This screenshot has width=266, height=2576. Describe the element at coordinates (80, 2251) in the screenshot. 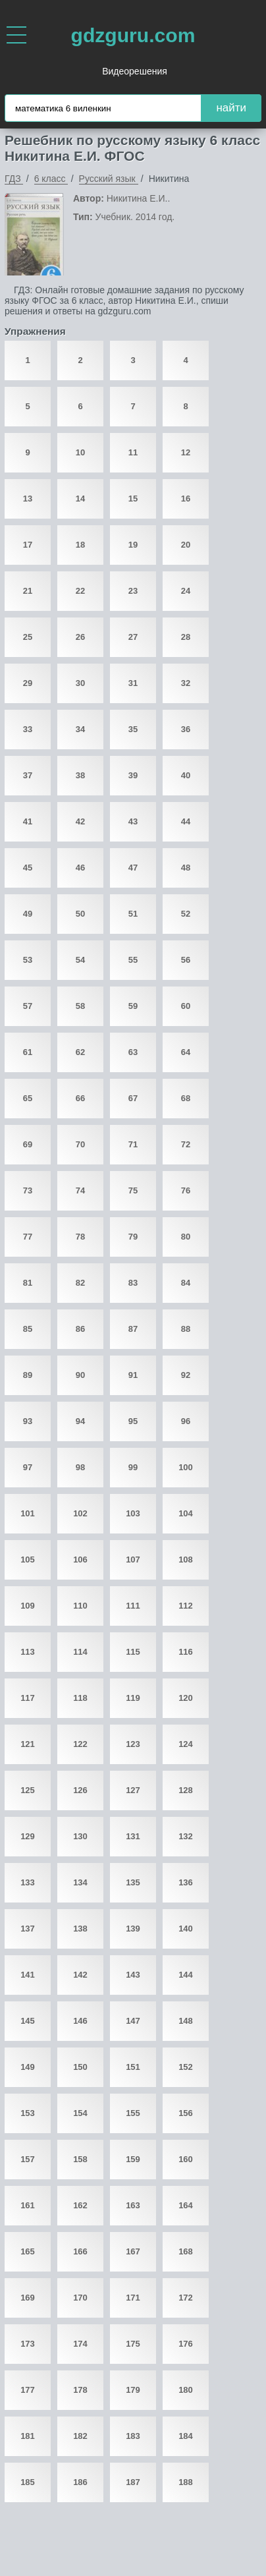

I see `166` at that location.